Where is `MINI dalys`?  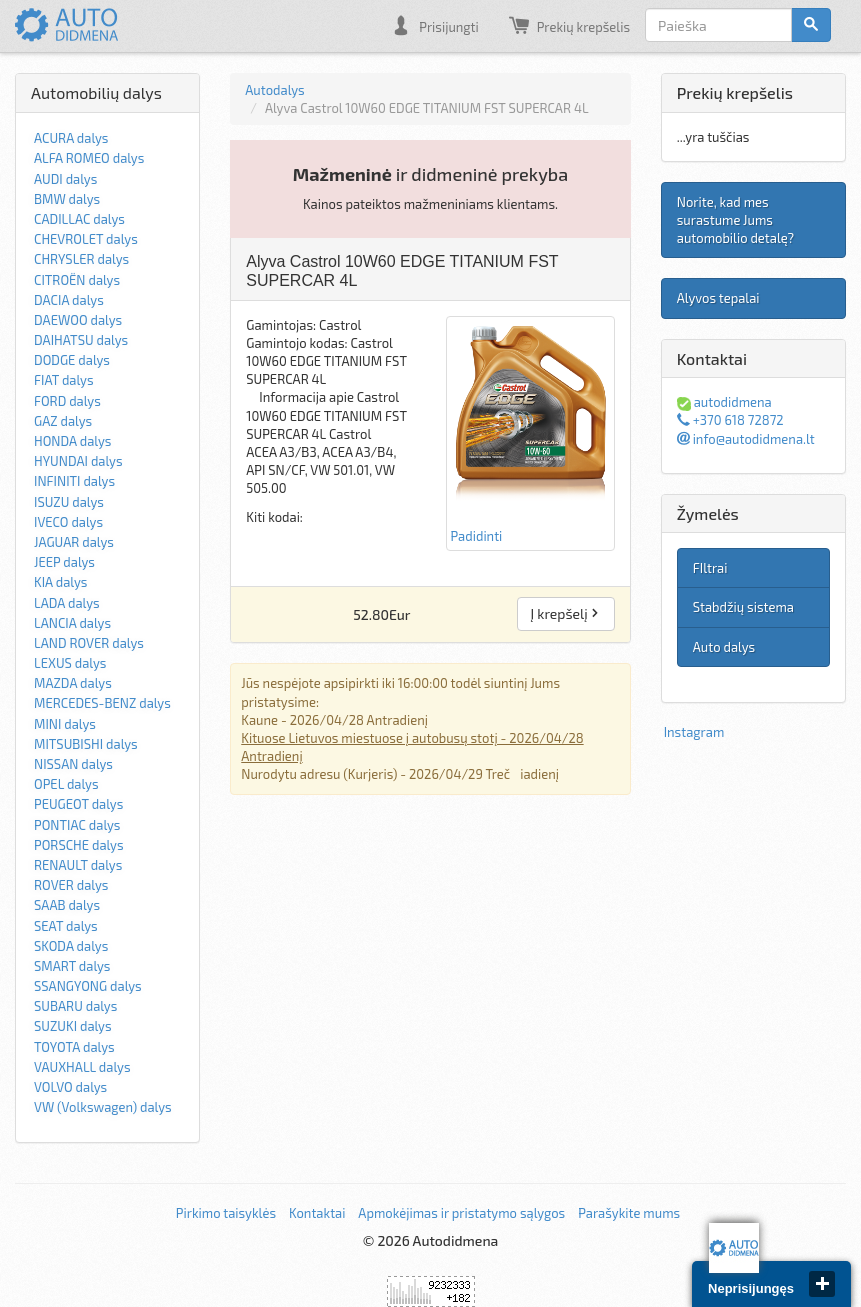
MINI dalys is located at coordinates (65, 724).